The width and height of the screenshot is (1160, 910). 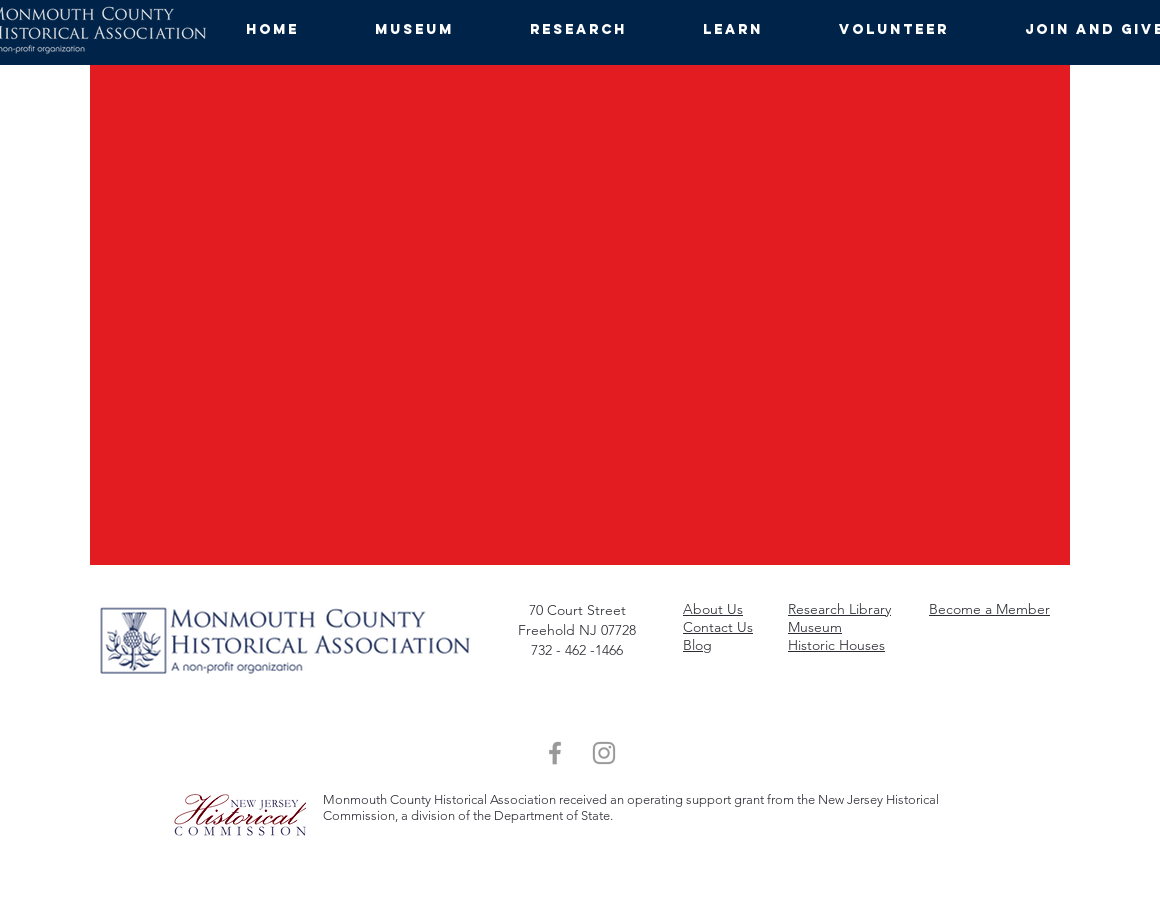 What do you see at coordinates (696, 627) in the screenshot?
I see `Con` at bounding box center [696, 627].